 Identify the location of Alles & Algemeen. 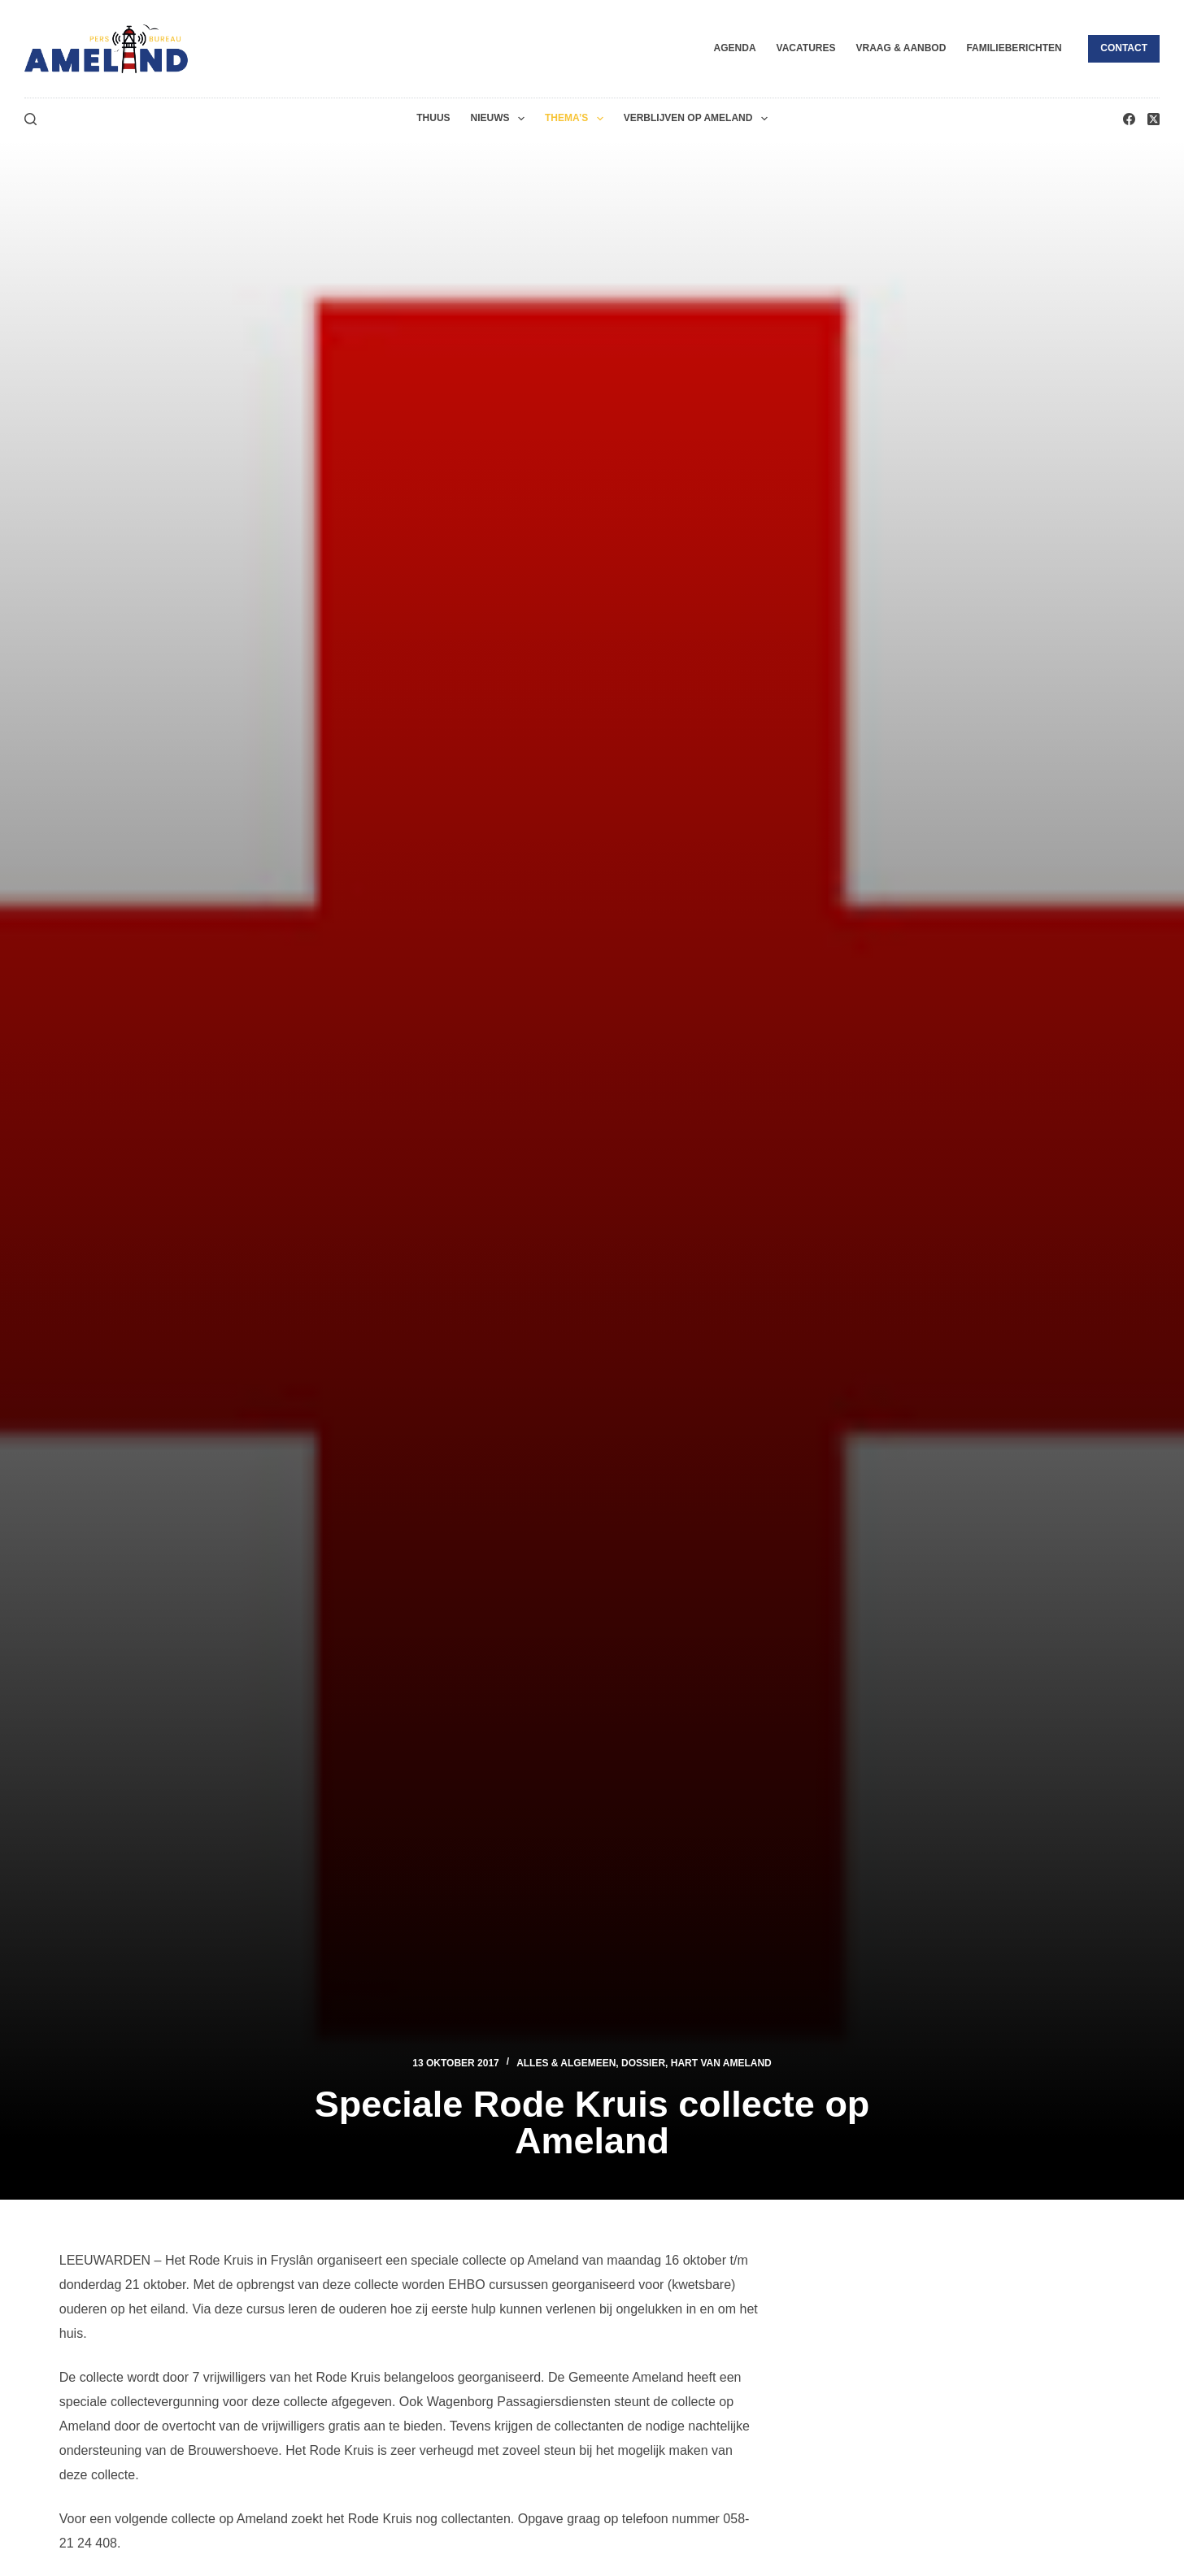
(566, 2063).